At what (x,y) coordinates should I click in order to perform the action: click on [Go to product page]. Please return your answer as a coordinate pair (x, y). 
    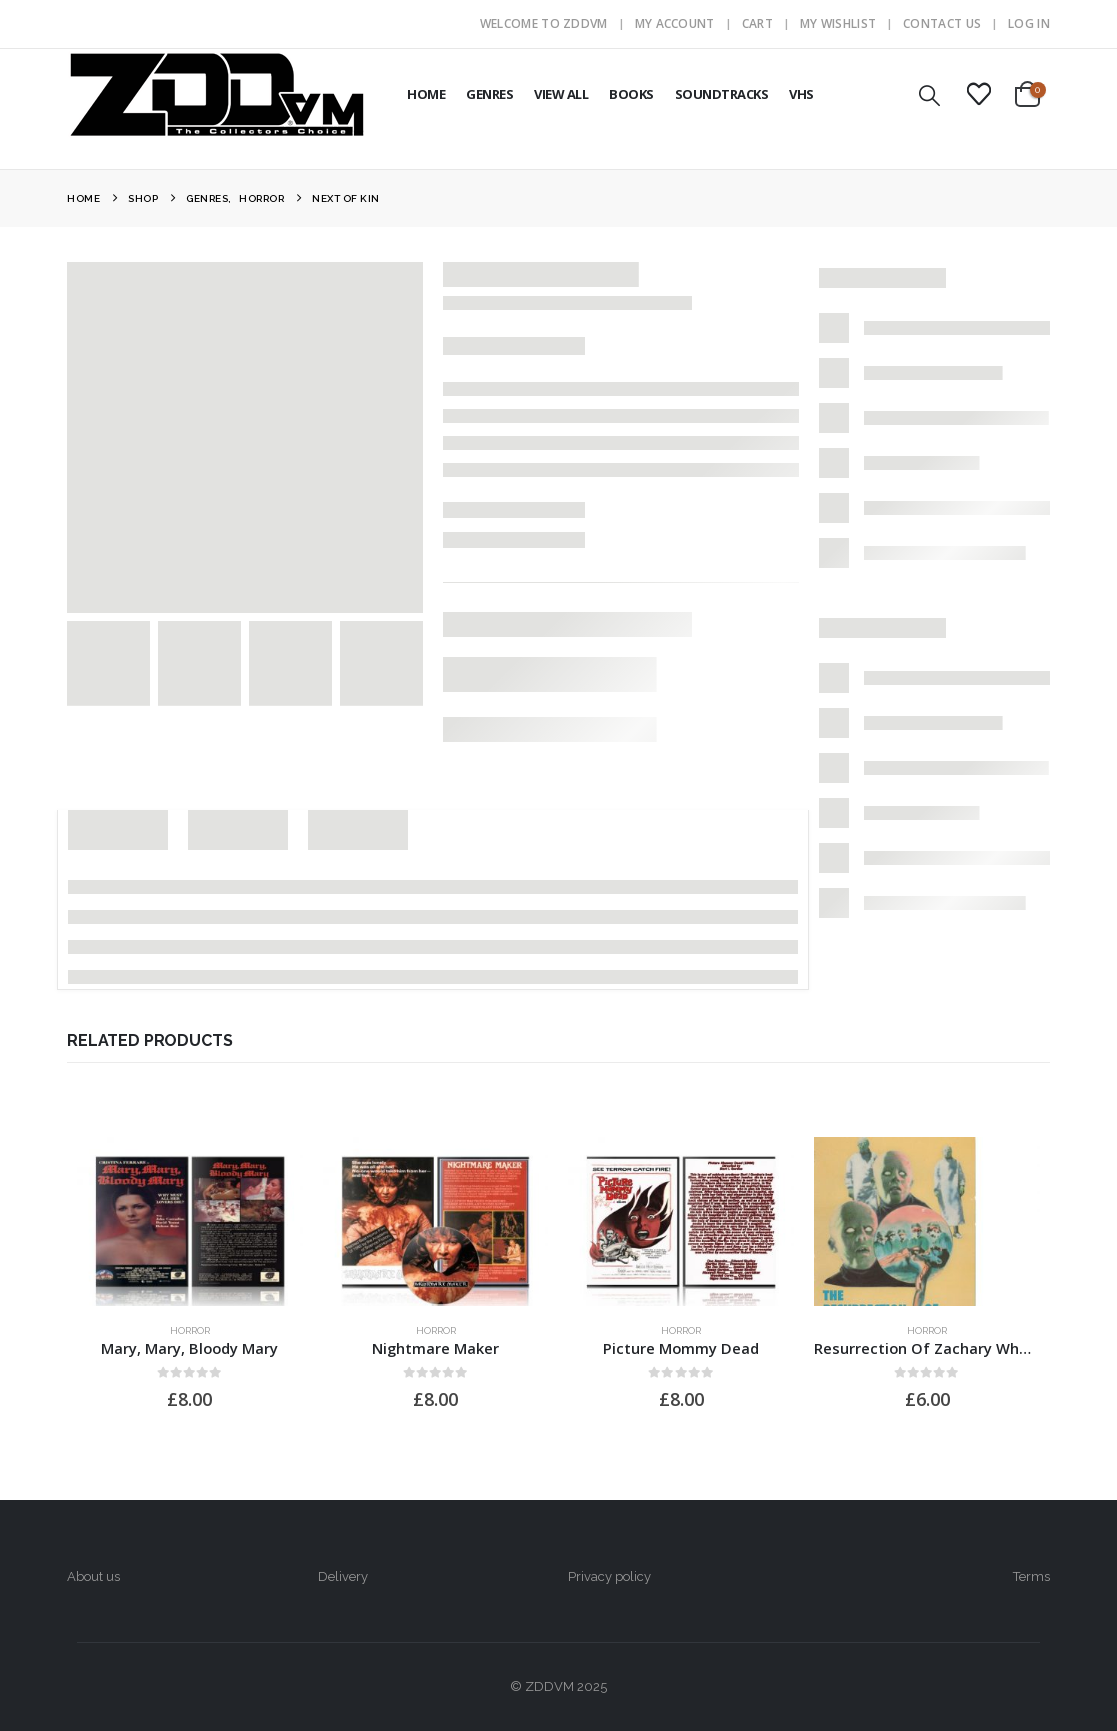
    Looking at the image, I should click on (190, 1221).